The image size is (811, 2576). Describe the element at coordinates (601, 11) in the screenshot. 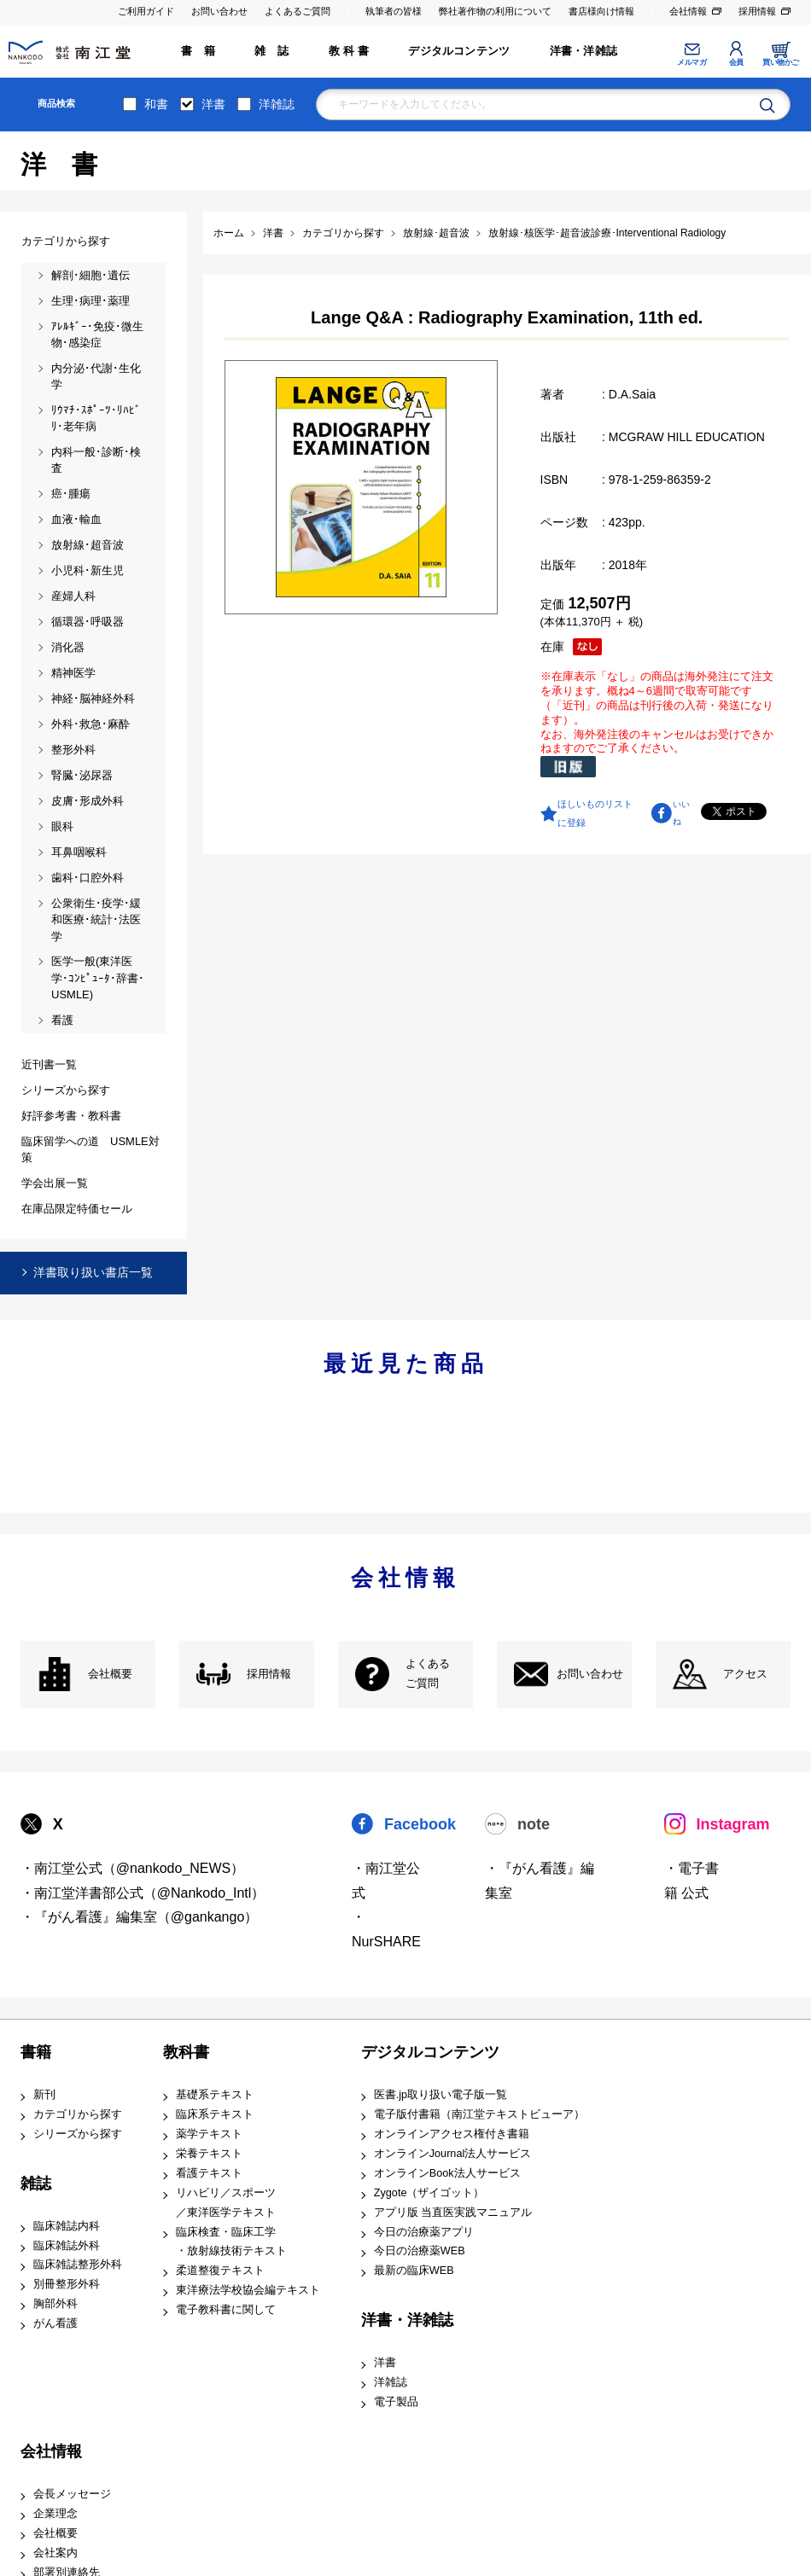

I see `書店様向け情報` at that location.